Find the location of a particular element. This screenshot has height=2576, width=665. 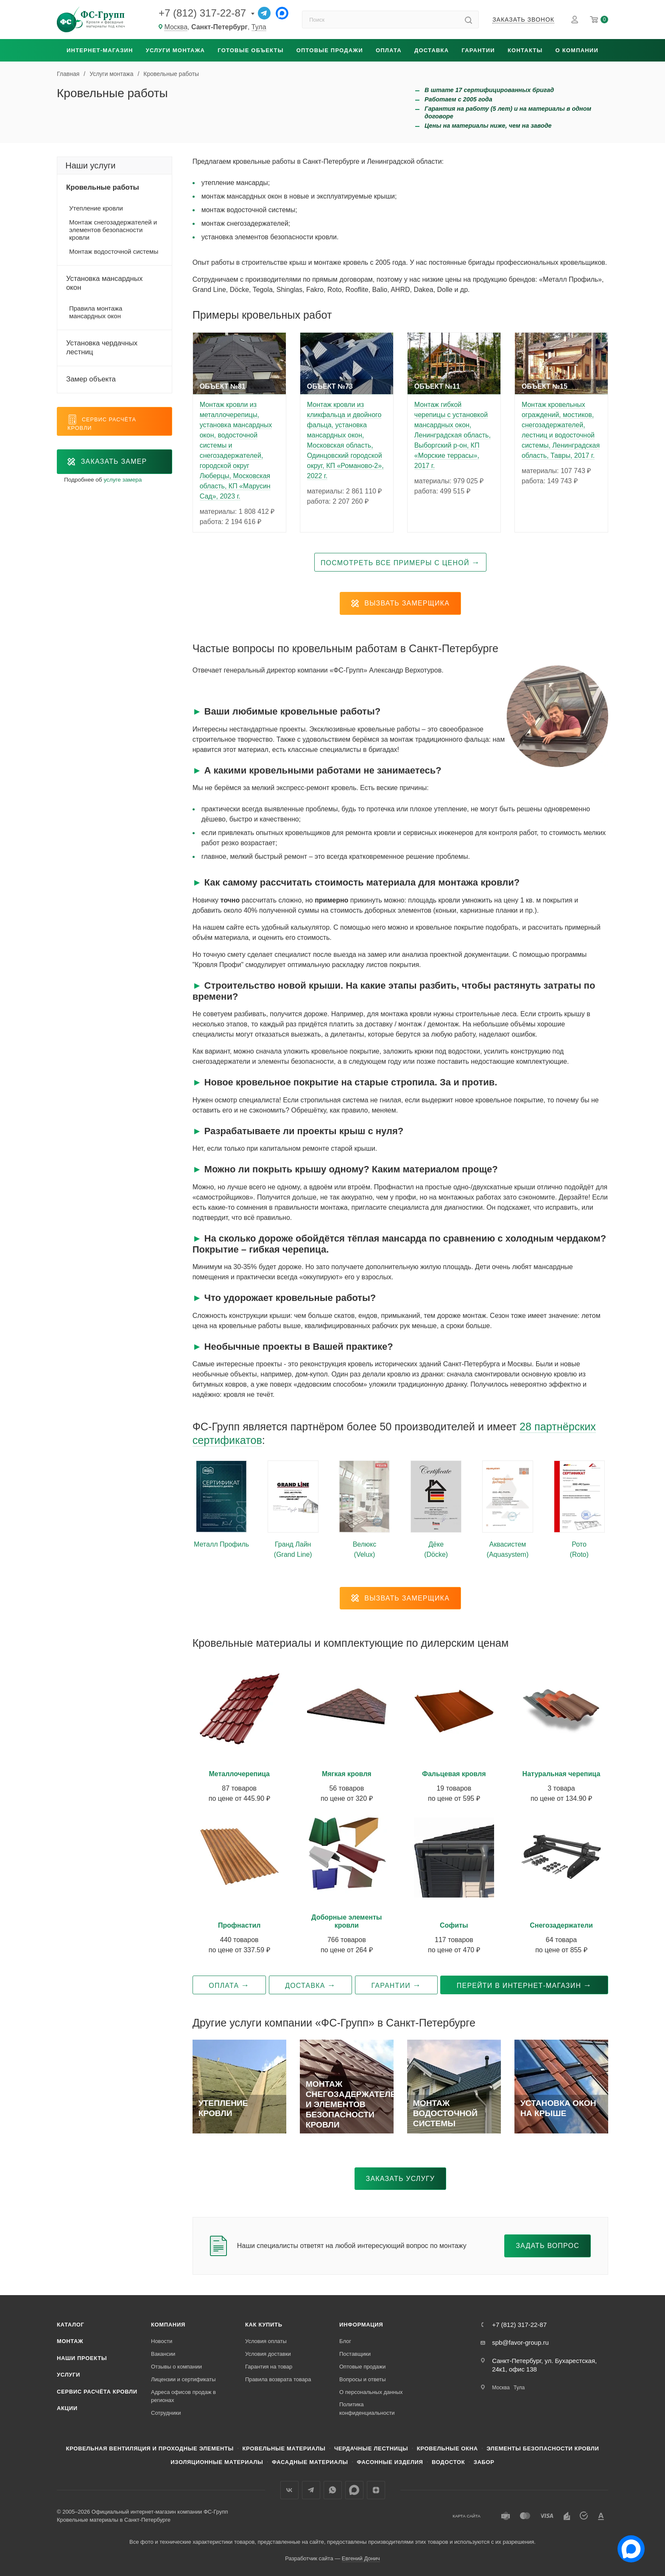

Вопросы и ответы is located at coordinates (362, 2379).